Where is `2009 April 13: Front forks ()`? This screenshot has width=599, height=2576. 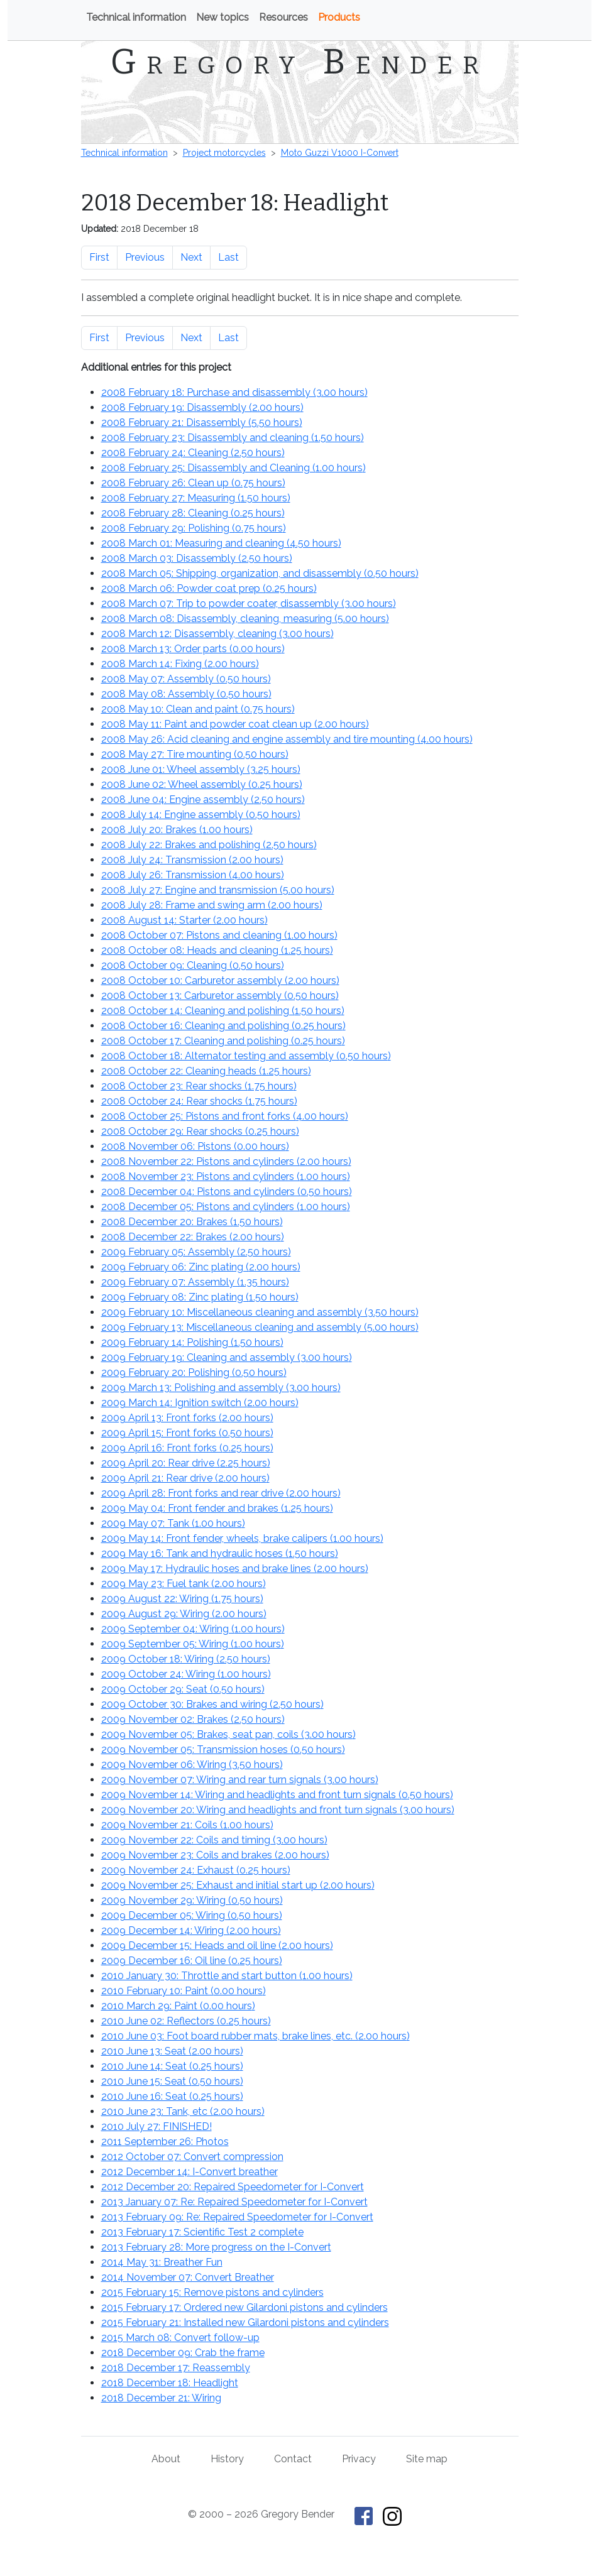
2009 April 13: Front forks () is located at coordinates (187, 1418).